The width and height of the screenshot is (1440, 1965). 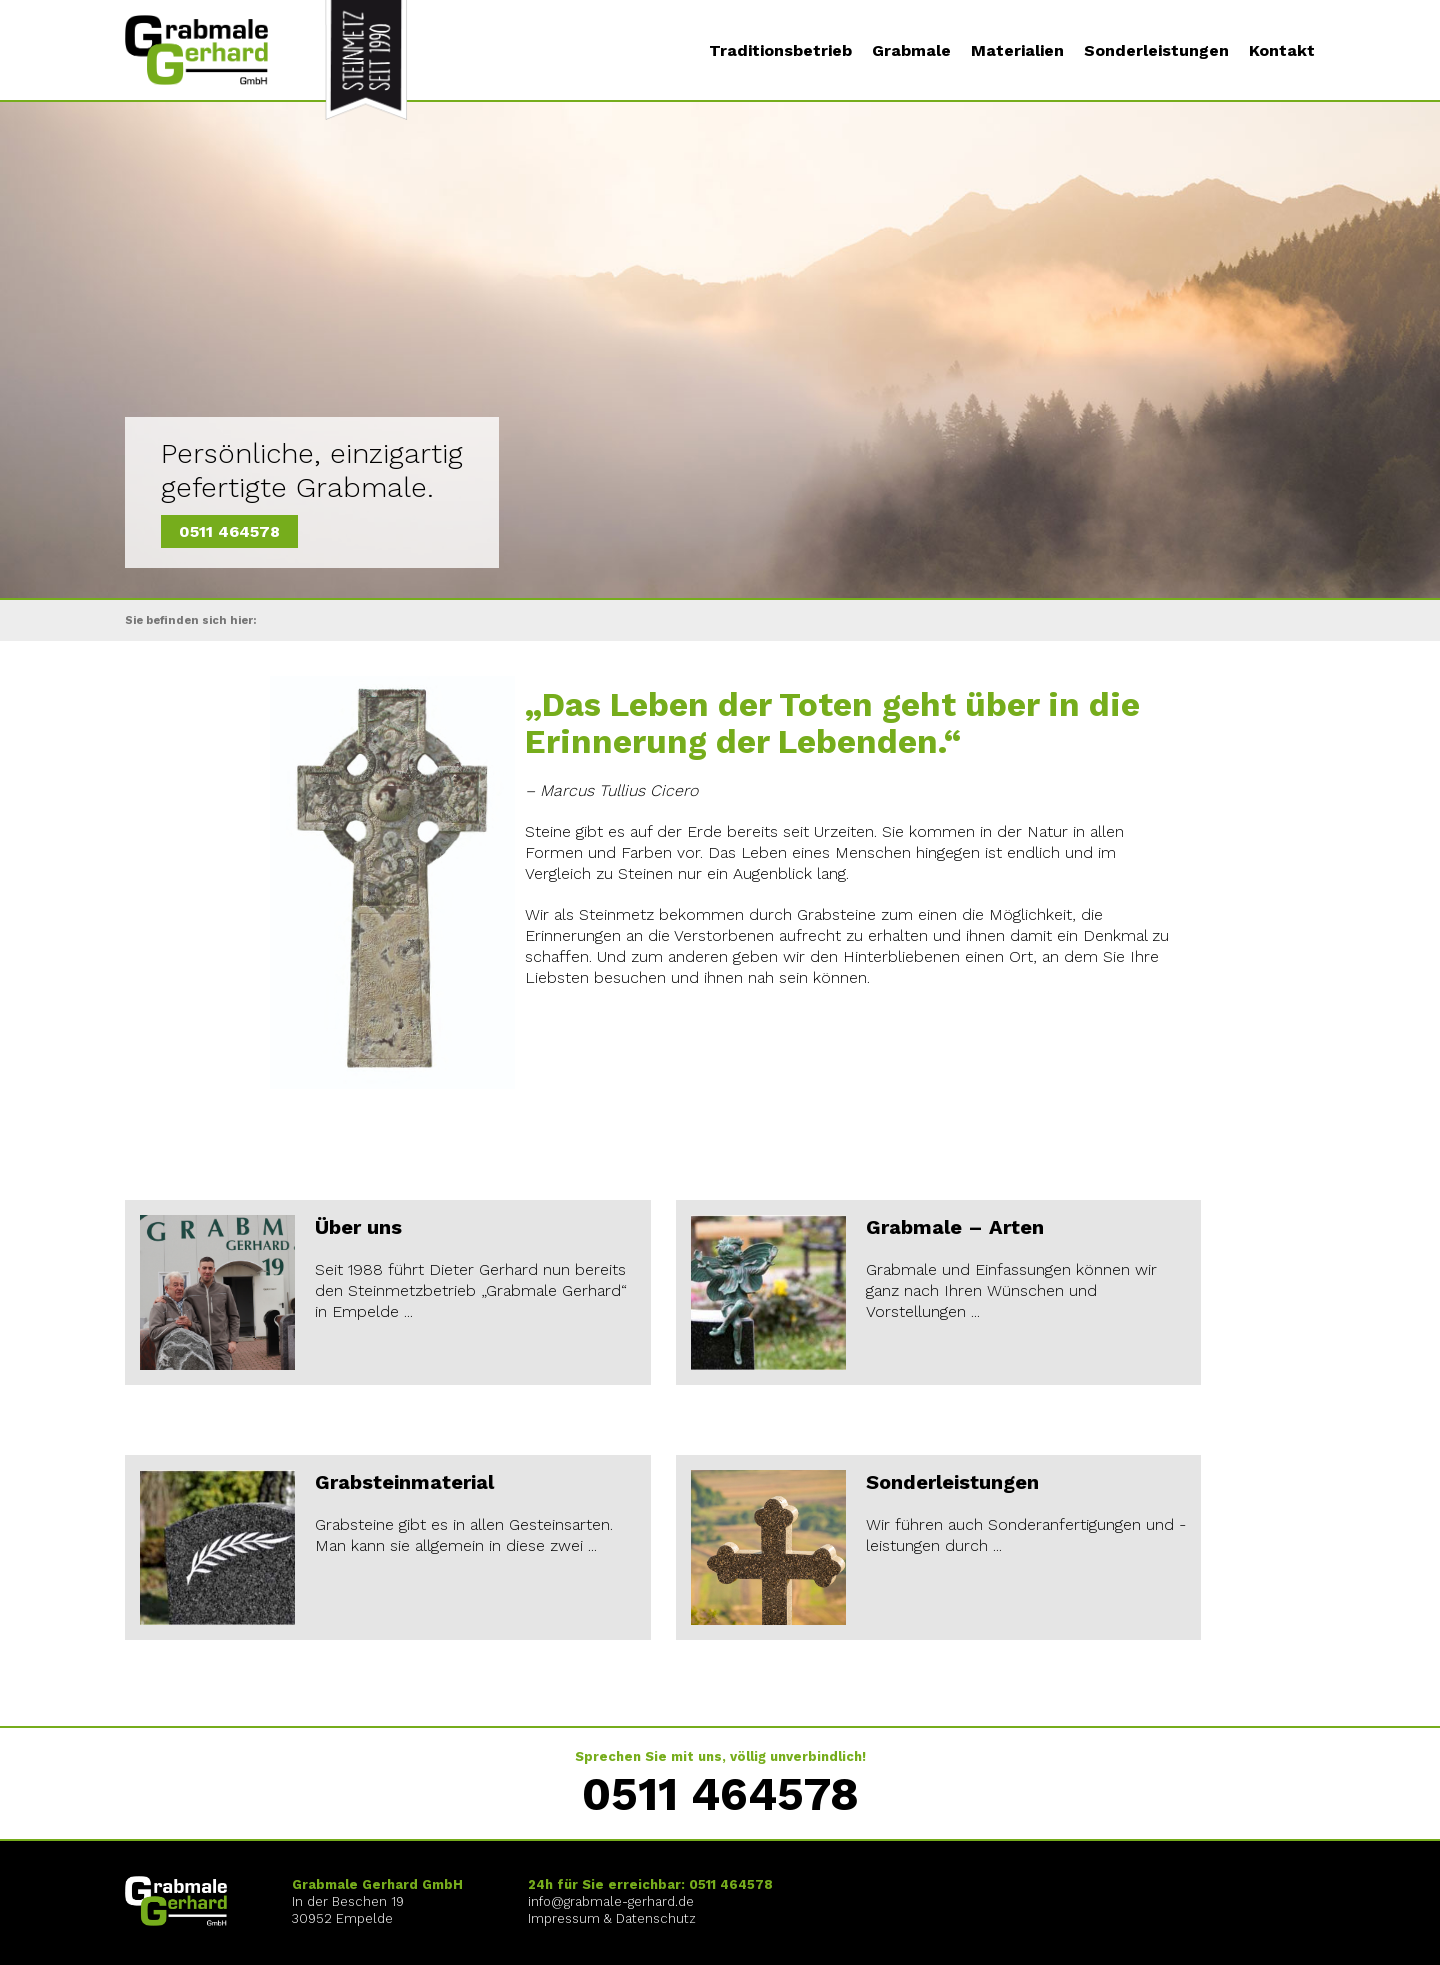 I want to click on info@grabmale-gerhard.de, so click(x=611, y=1901).